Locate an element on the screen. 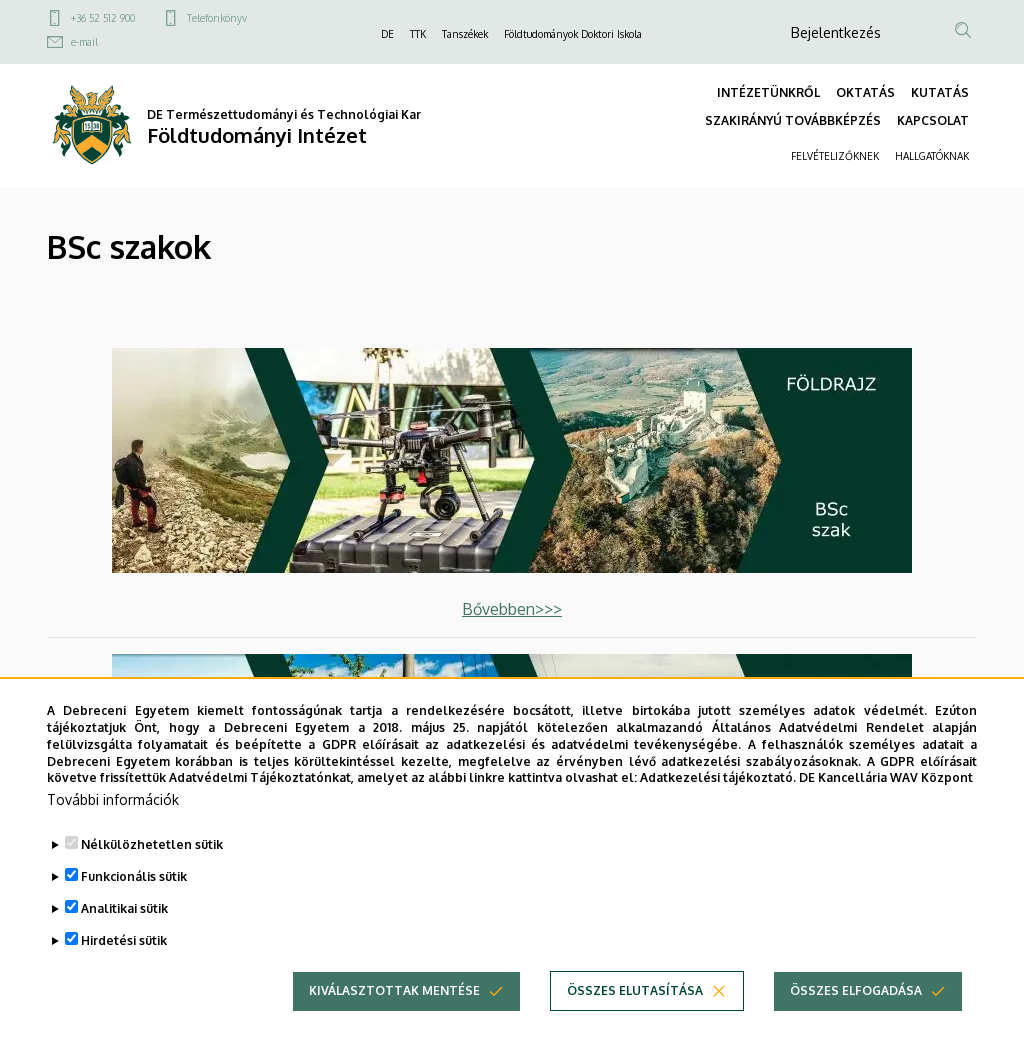  Bővebben>>> is located at coordinates (512, 609).